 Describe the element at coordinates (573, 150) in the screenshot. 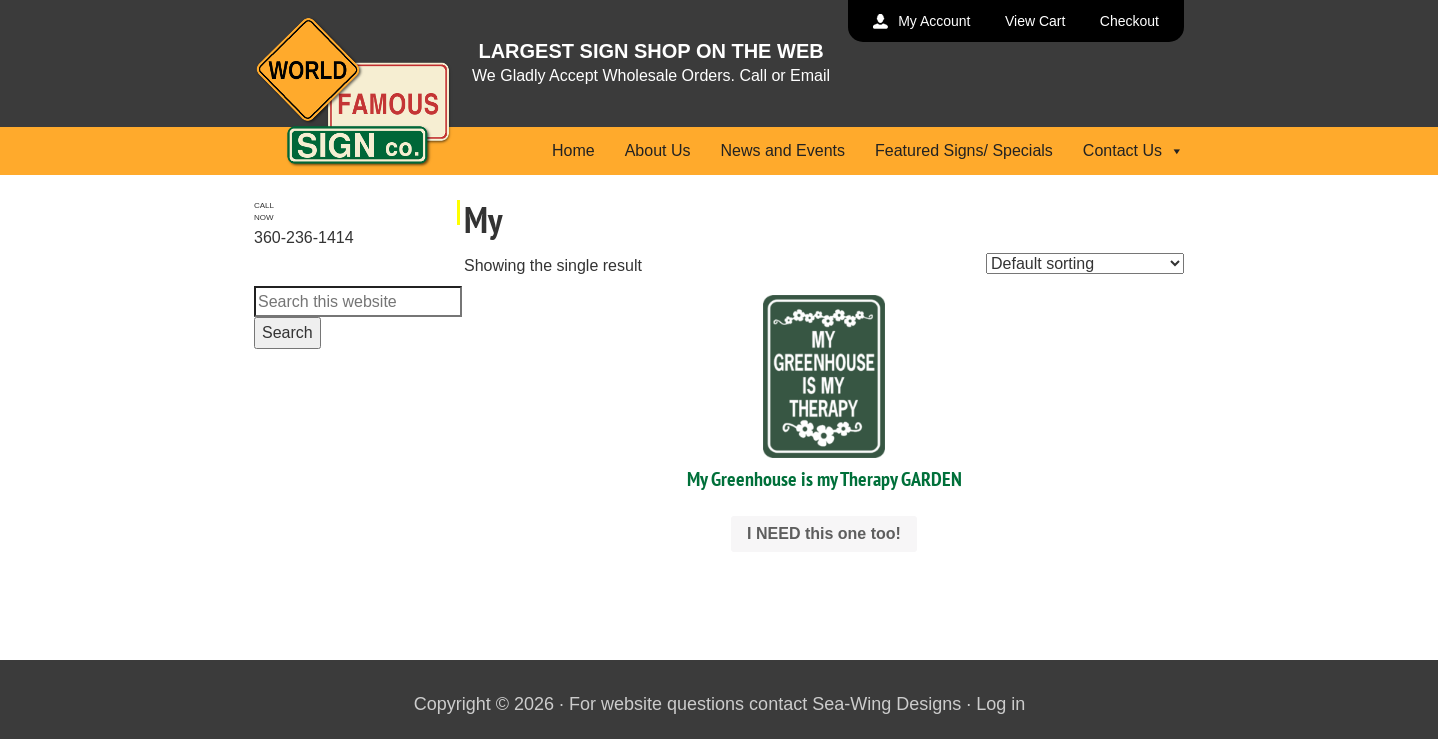

I see `Home` at that location.